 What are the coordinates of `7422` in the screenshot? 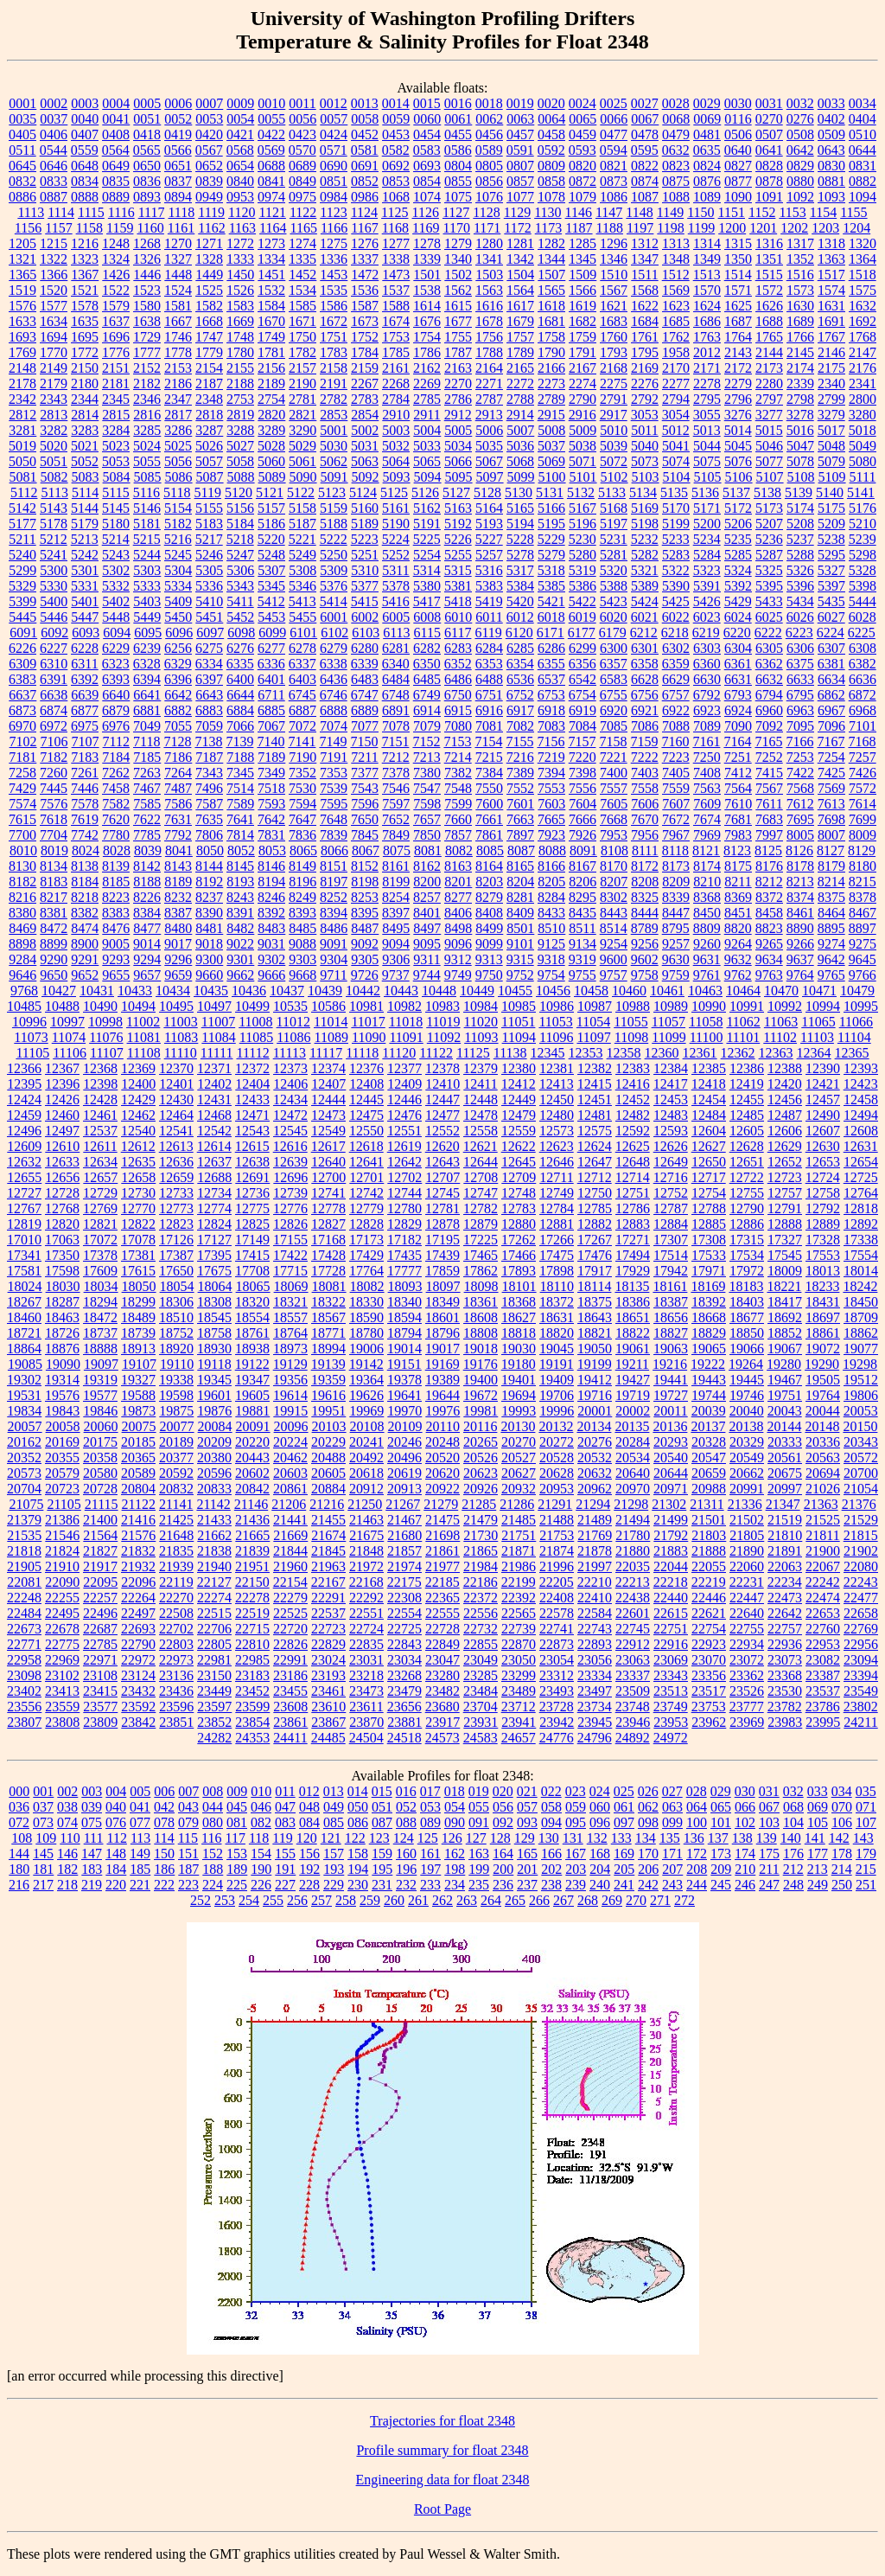 It's located at (800, 772).